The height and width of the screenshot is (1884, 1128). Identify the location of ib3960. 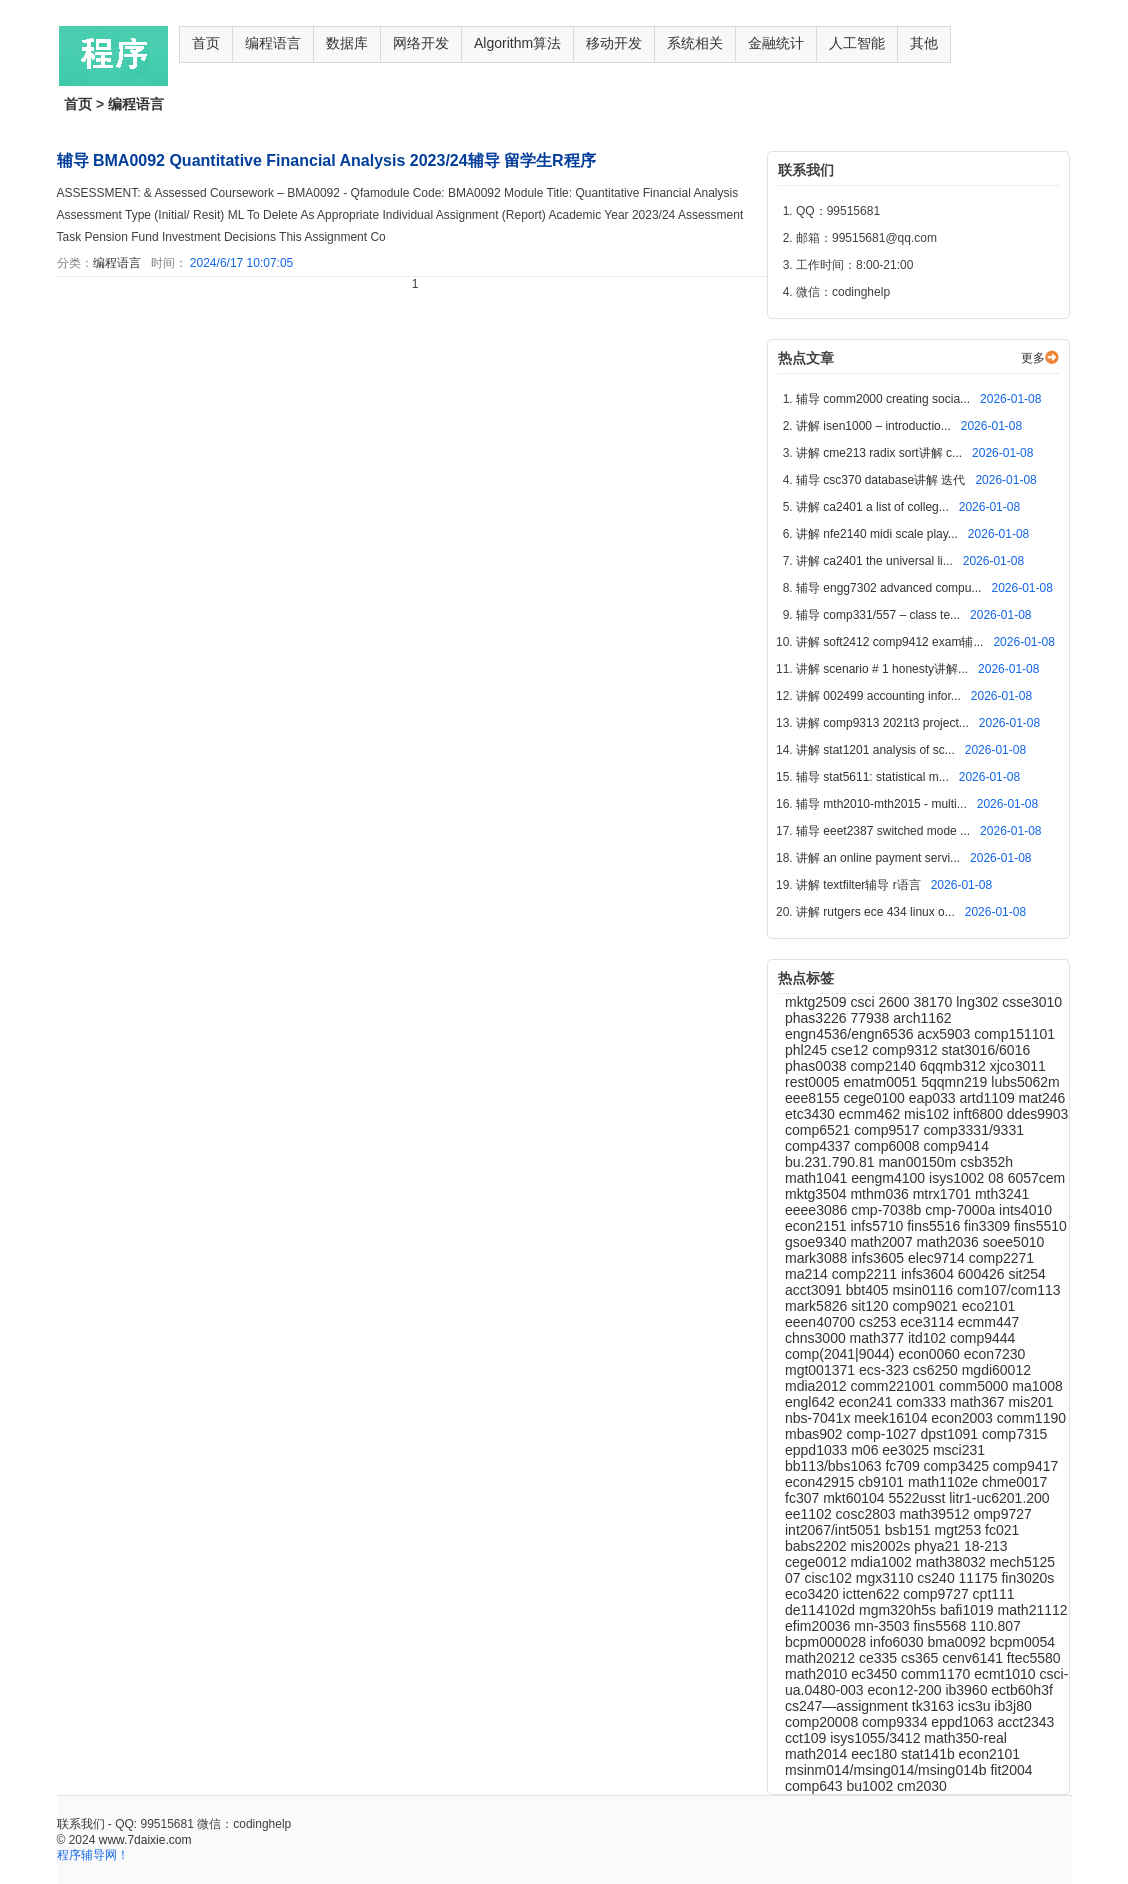
(968, 1690).